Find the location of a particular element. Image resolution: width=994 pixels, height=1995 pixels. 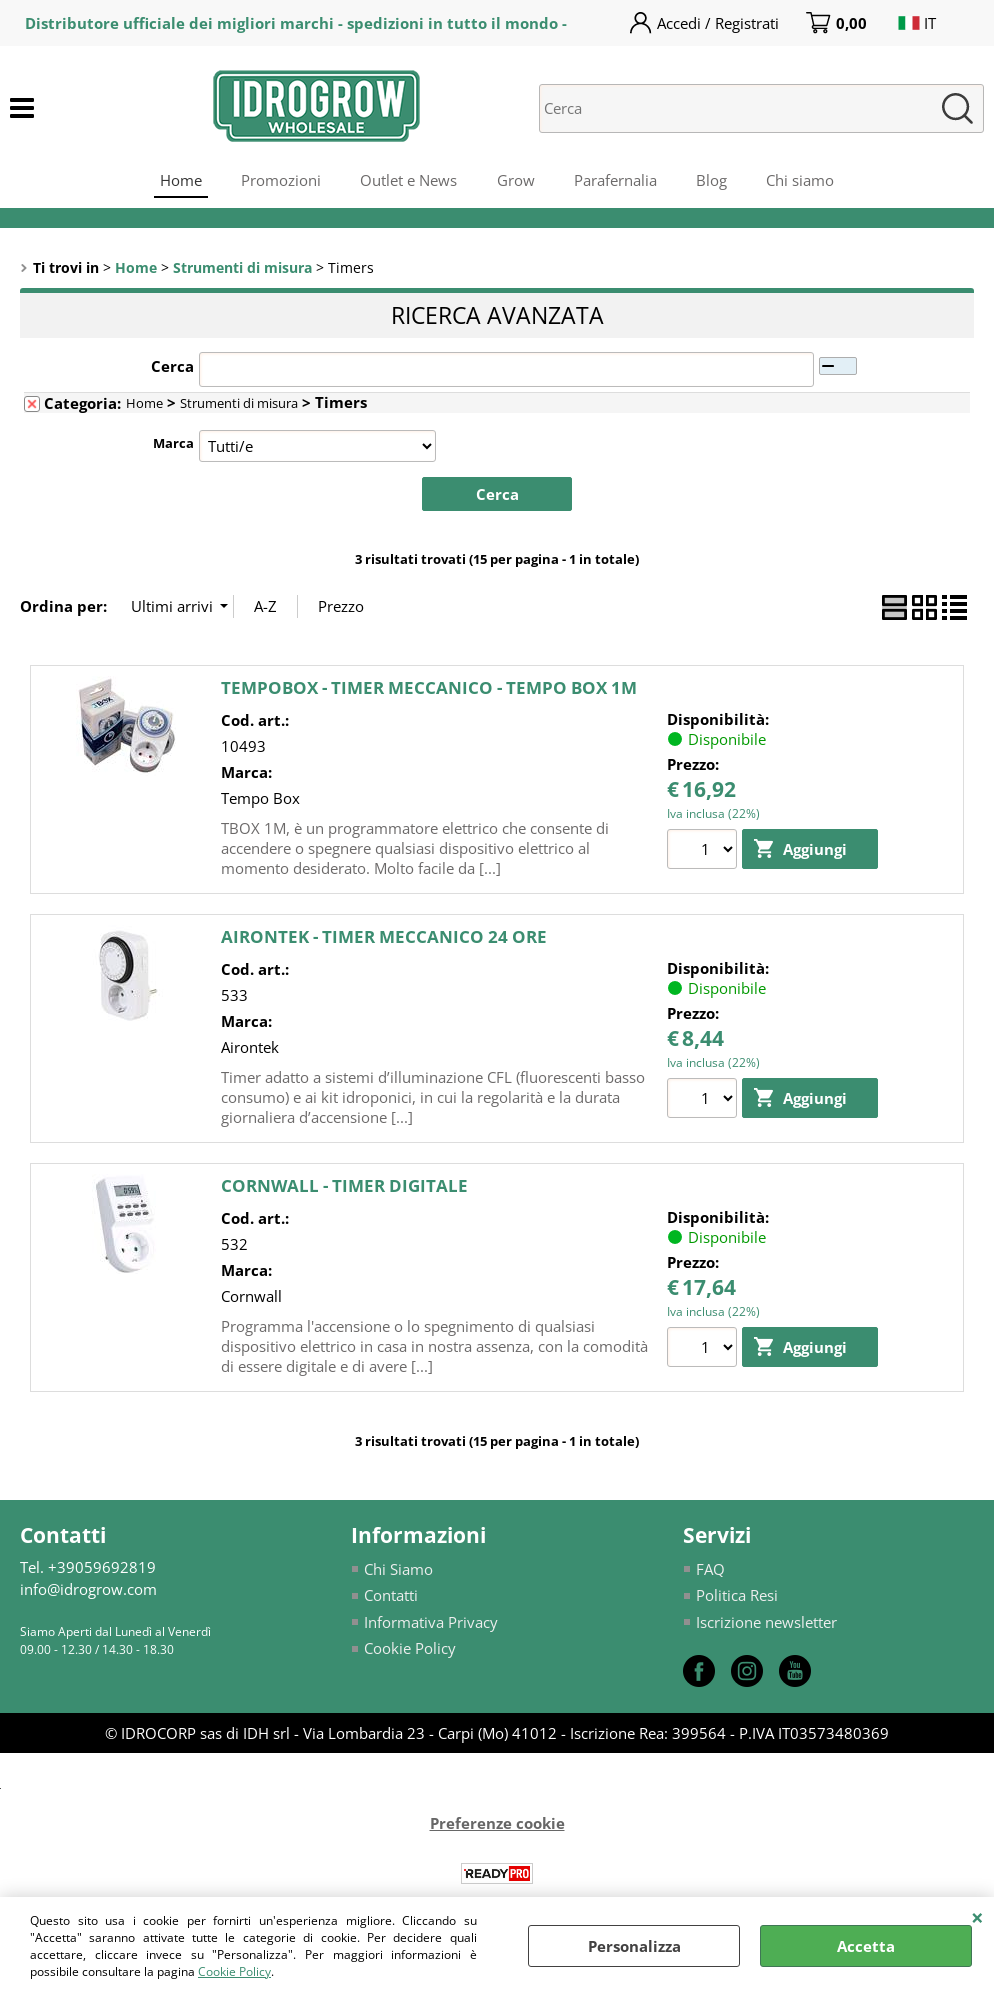

Iscrizione newsletter is located at coordinates (766, 1624).